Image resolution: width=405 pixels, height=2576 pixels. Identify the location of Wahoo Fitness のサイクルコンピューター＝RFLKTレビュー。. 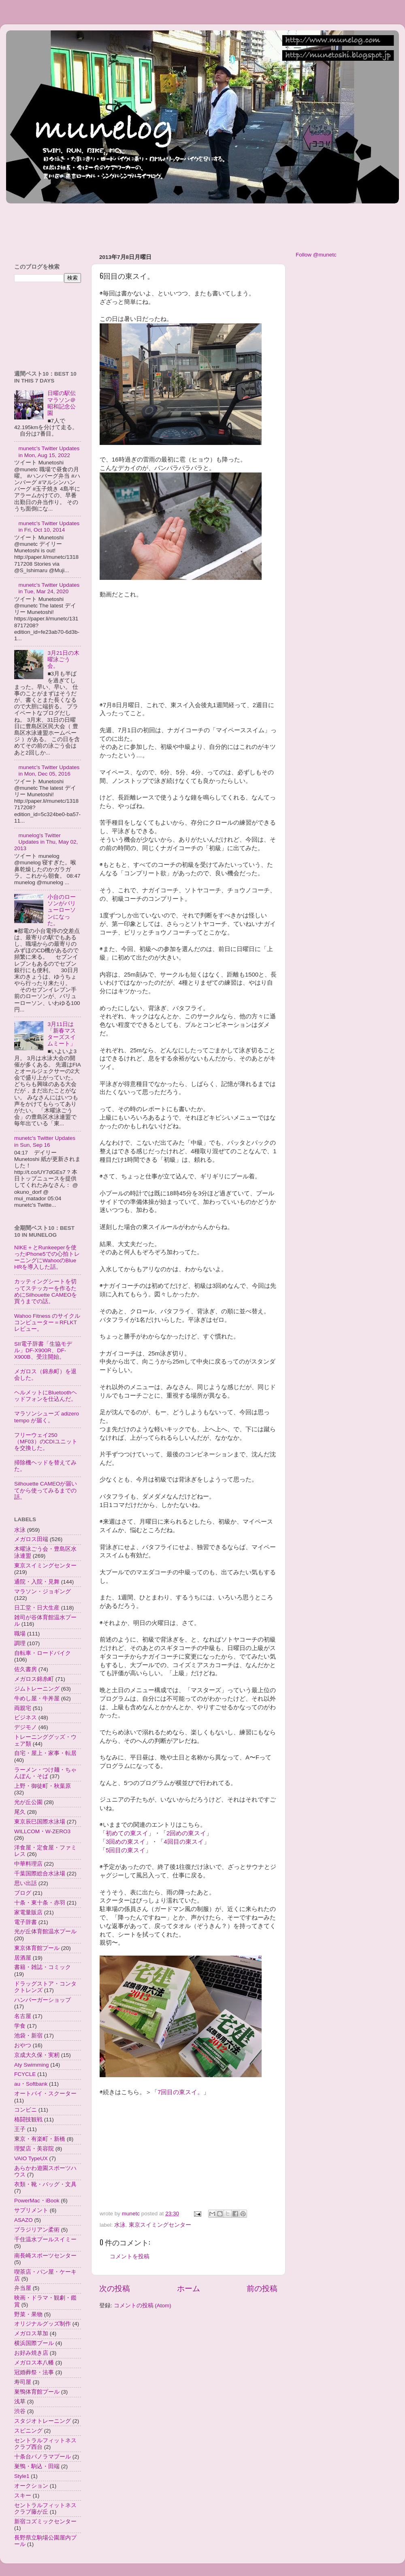
(47, 1322).